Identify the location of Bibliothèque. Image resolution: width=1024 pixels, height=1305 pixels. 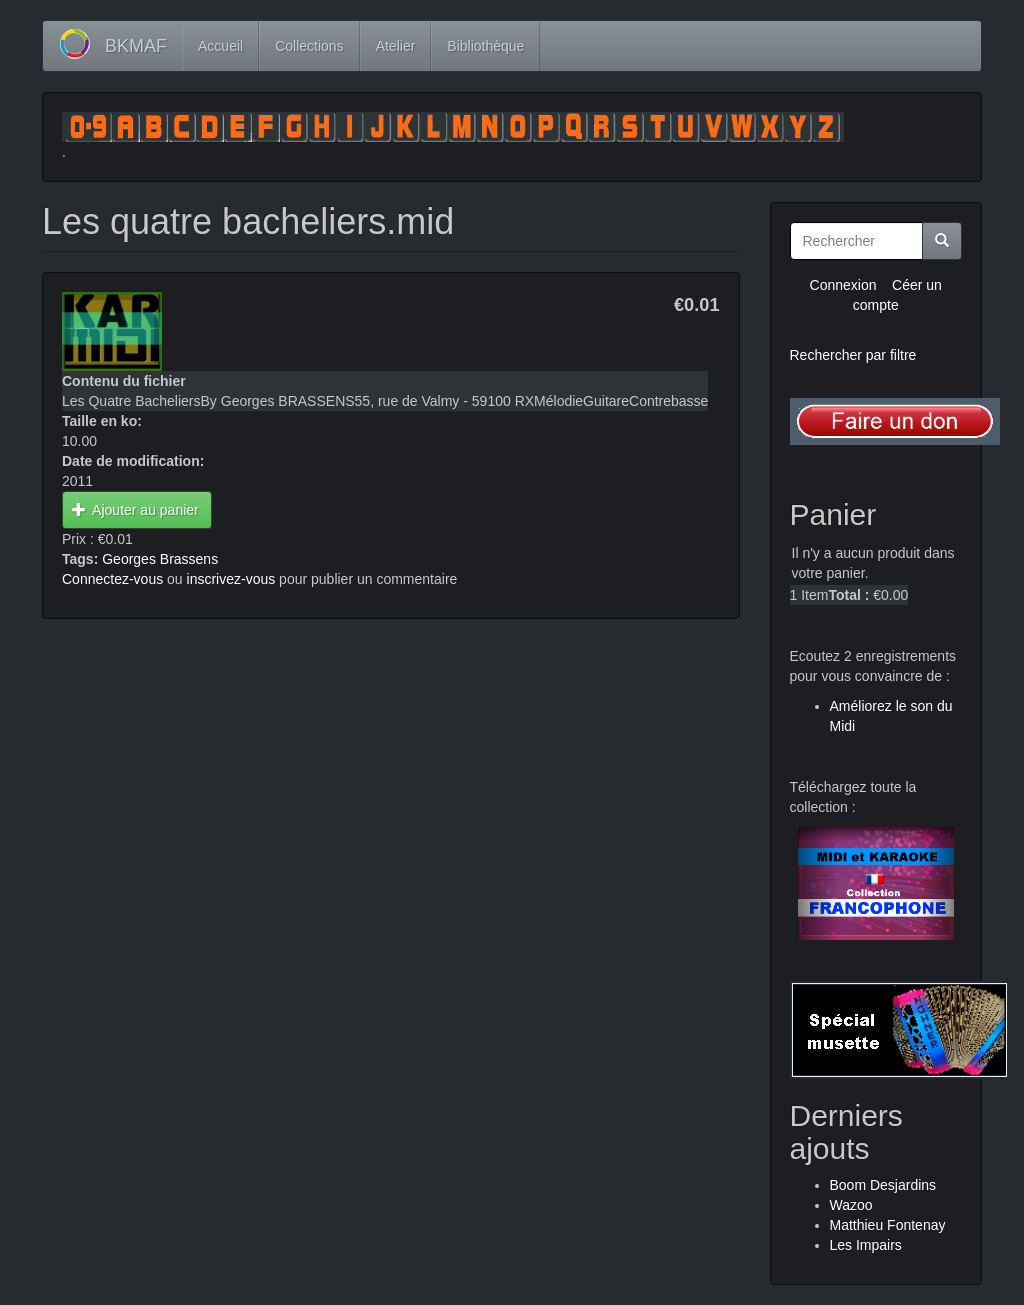
(485, 46).